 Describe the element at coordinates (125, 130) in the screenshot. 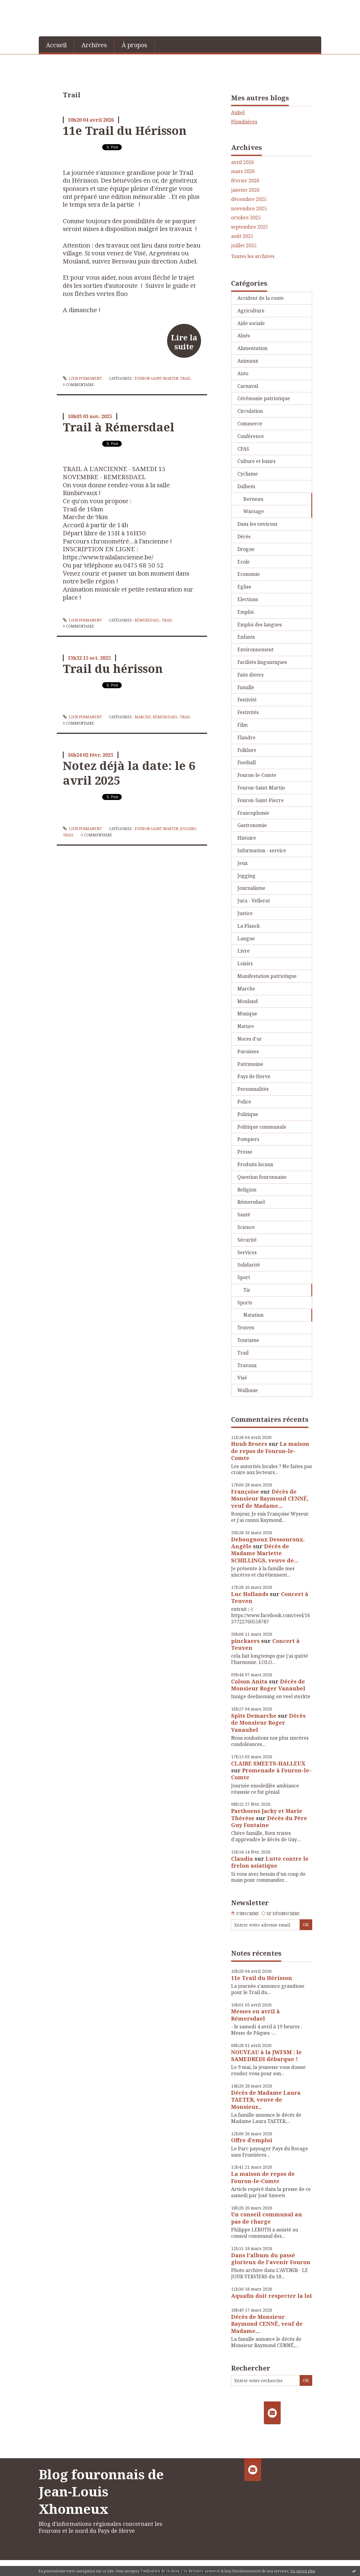

I see `11e Trail du Hérisson` at that location.